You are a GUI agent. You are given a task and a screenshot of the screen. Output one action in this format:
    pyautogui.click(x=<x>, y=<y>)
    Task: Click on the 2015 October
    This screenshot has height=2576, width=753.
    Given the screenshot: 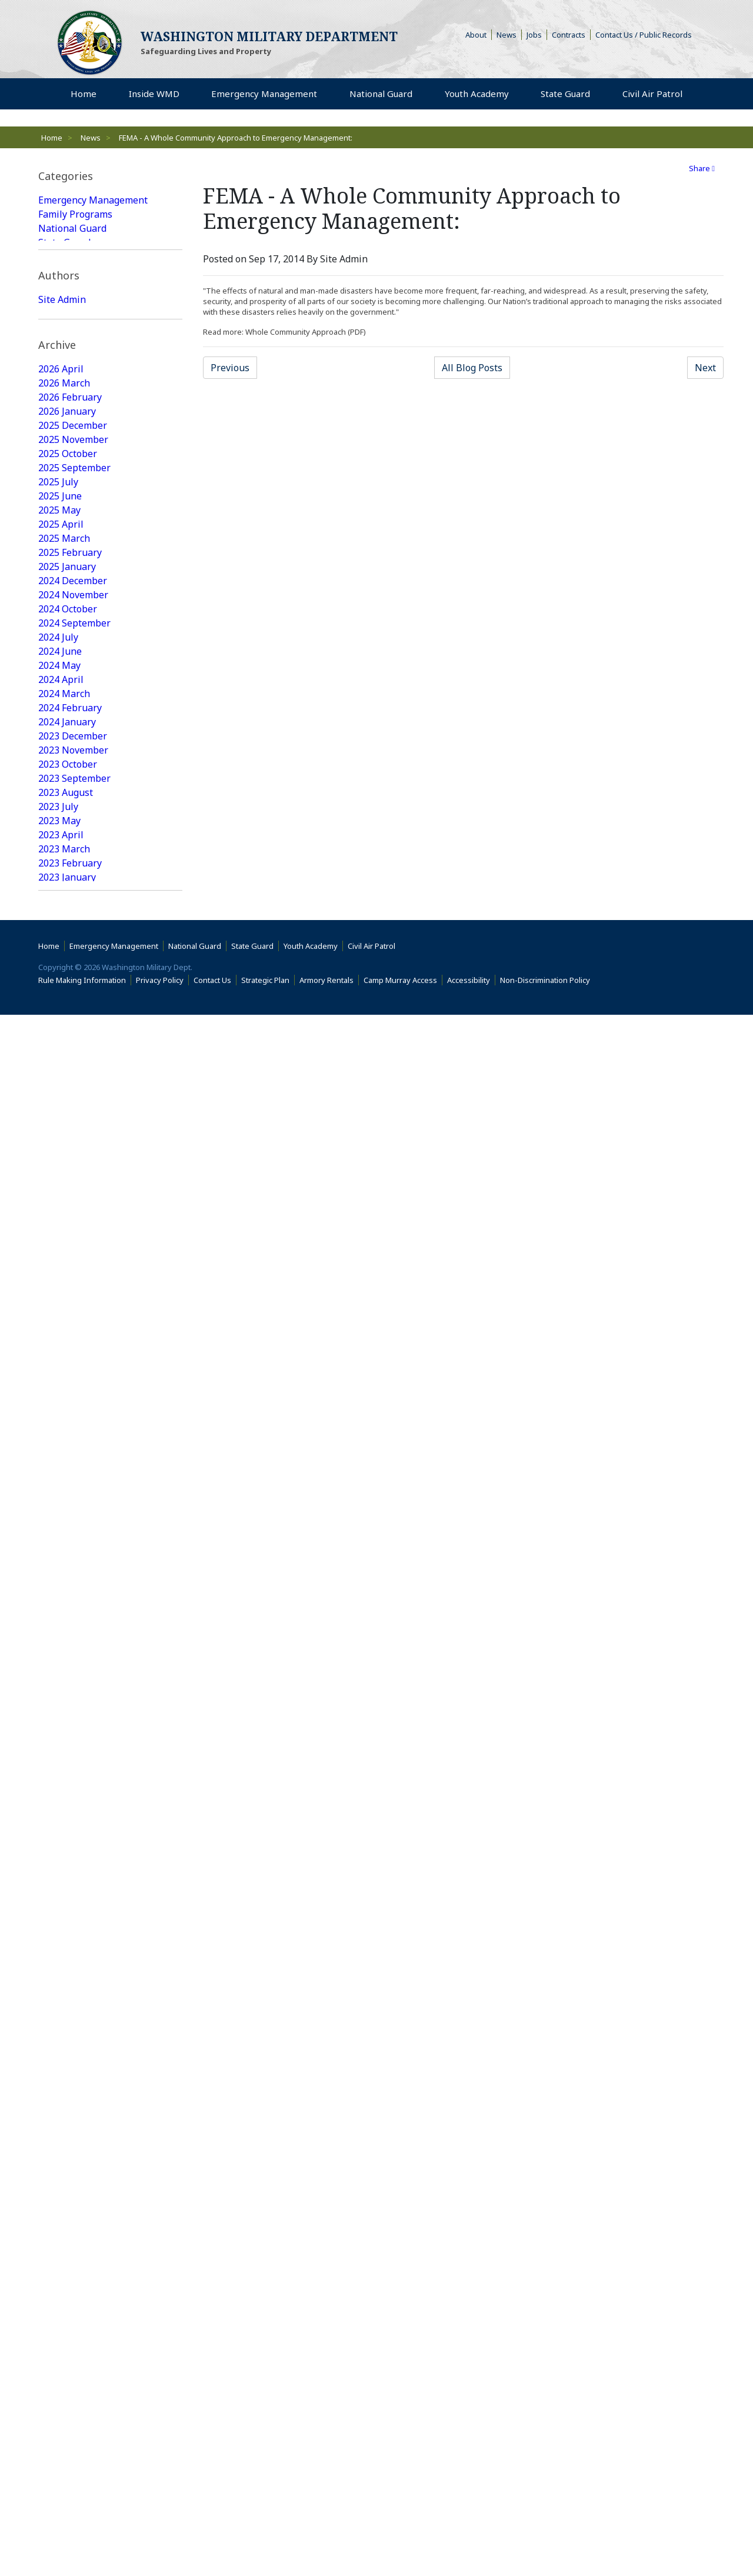 What is the action you would take?
    pyautogui.click(x=67, y=2237)
    